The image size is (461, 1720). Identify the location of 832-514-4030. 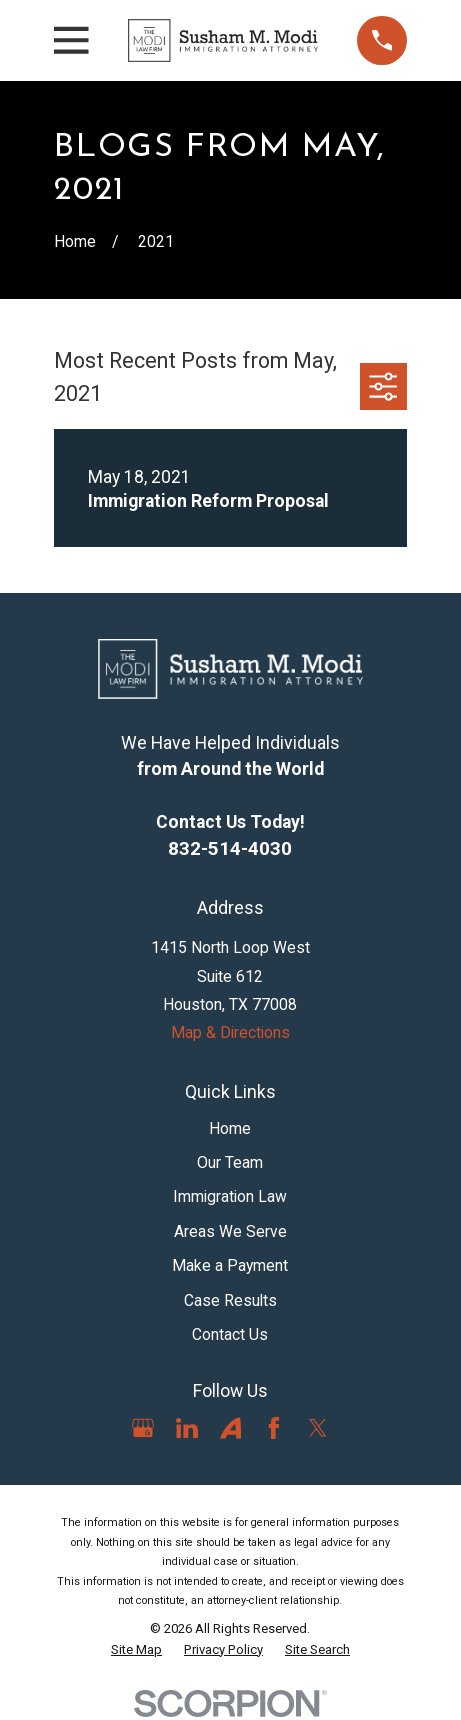
(230, 848).